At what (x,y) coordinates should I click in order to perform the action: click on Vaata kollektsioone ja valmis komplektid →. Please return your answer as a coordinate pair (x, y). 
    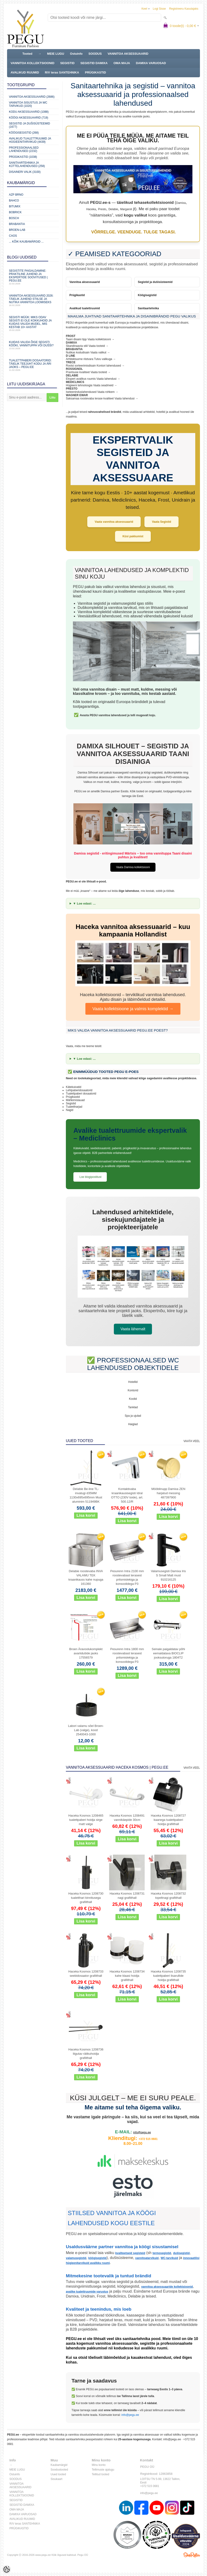
    Looking at the image, I should click on (132, 1008).